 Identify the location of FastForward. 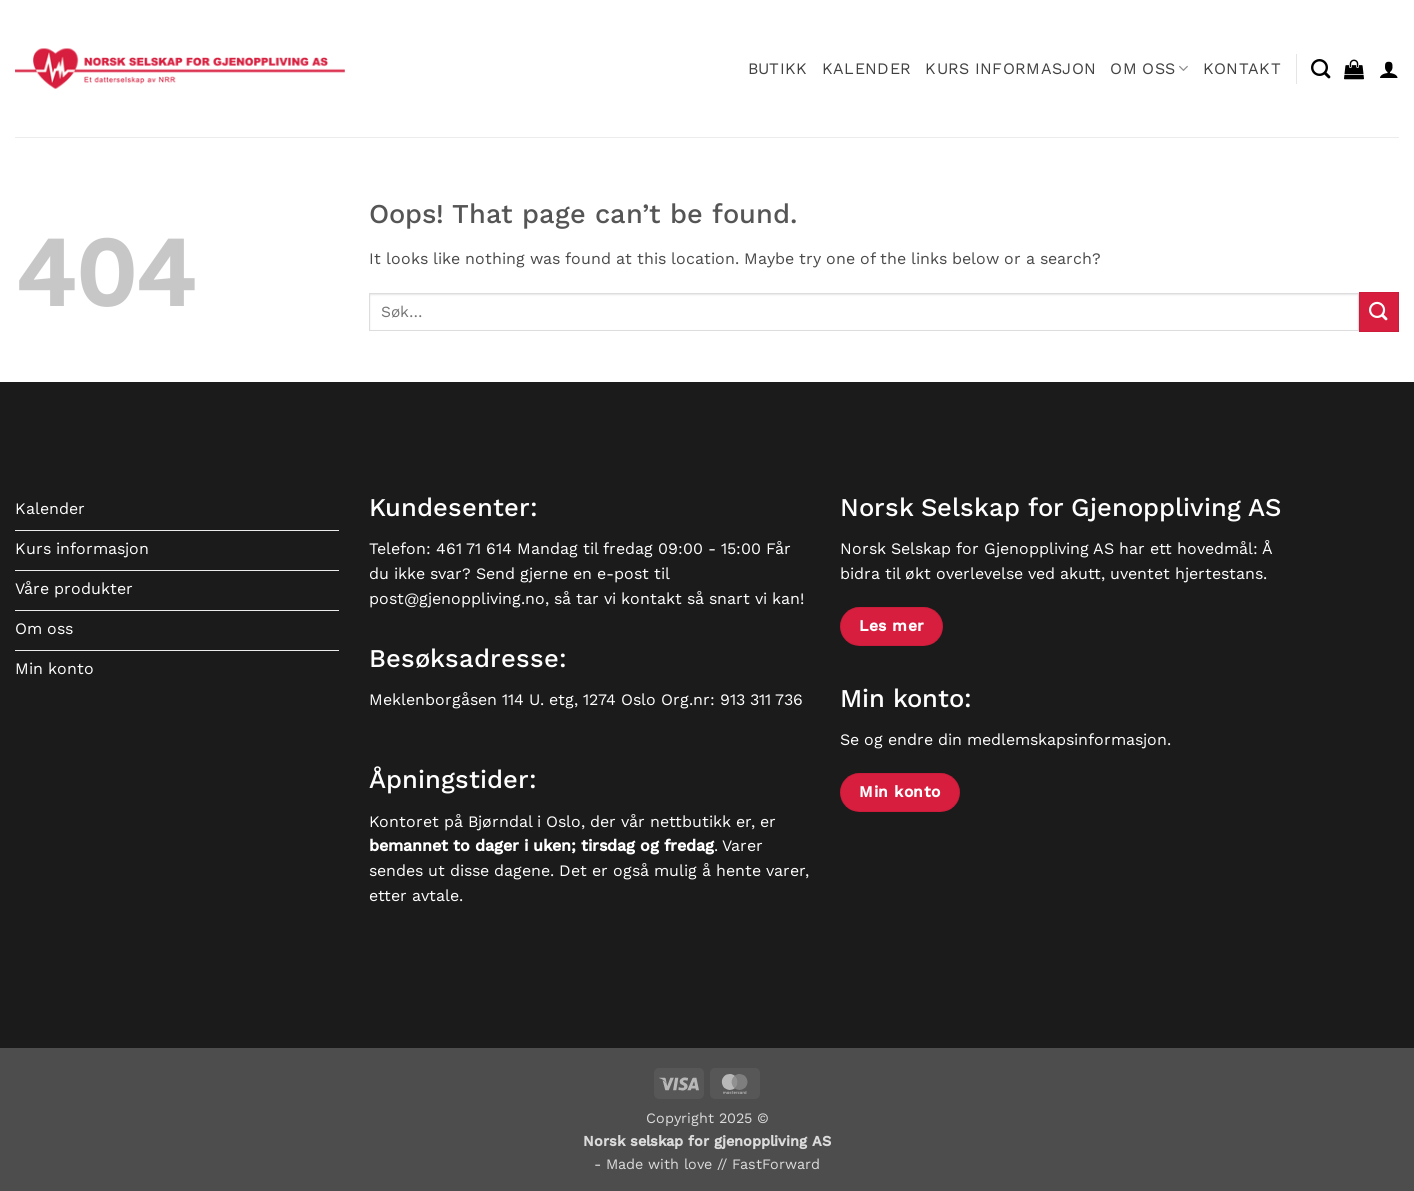
(776, 1164).